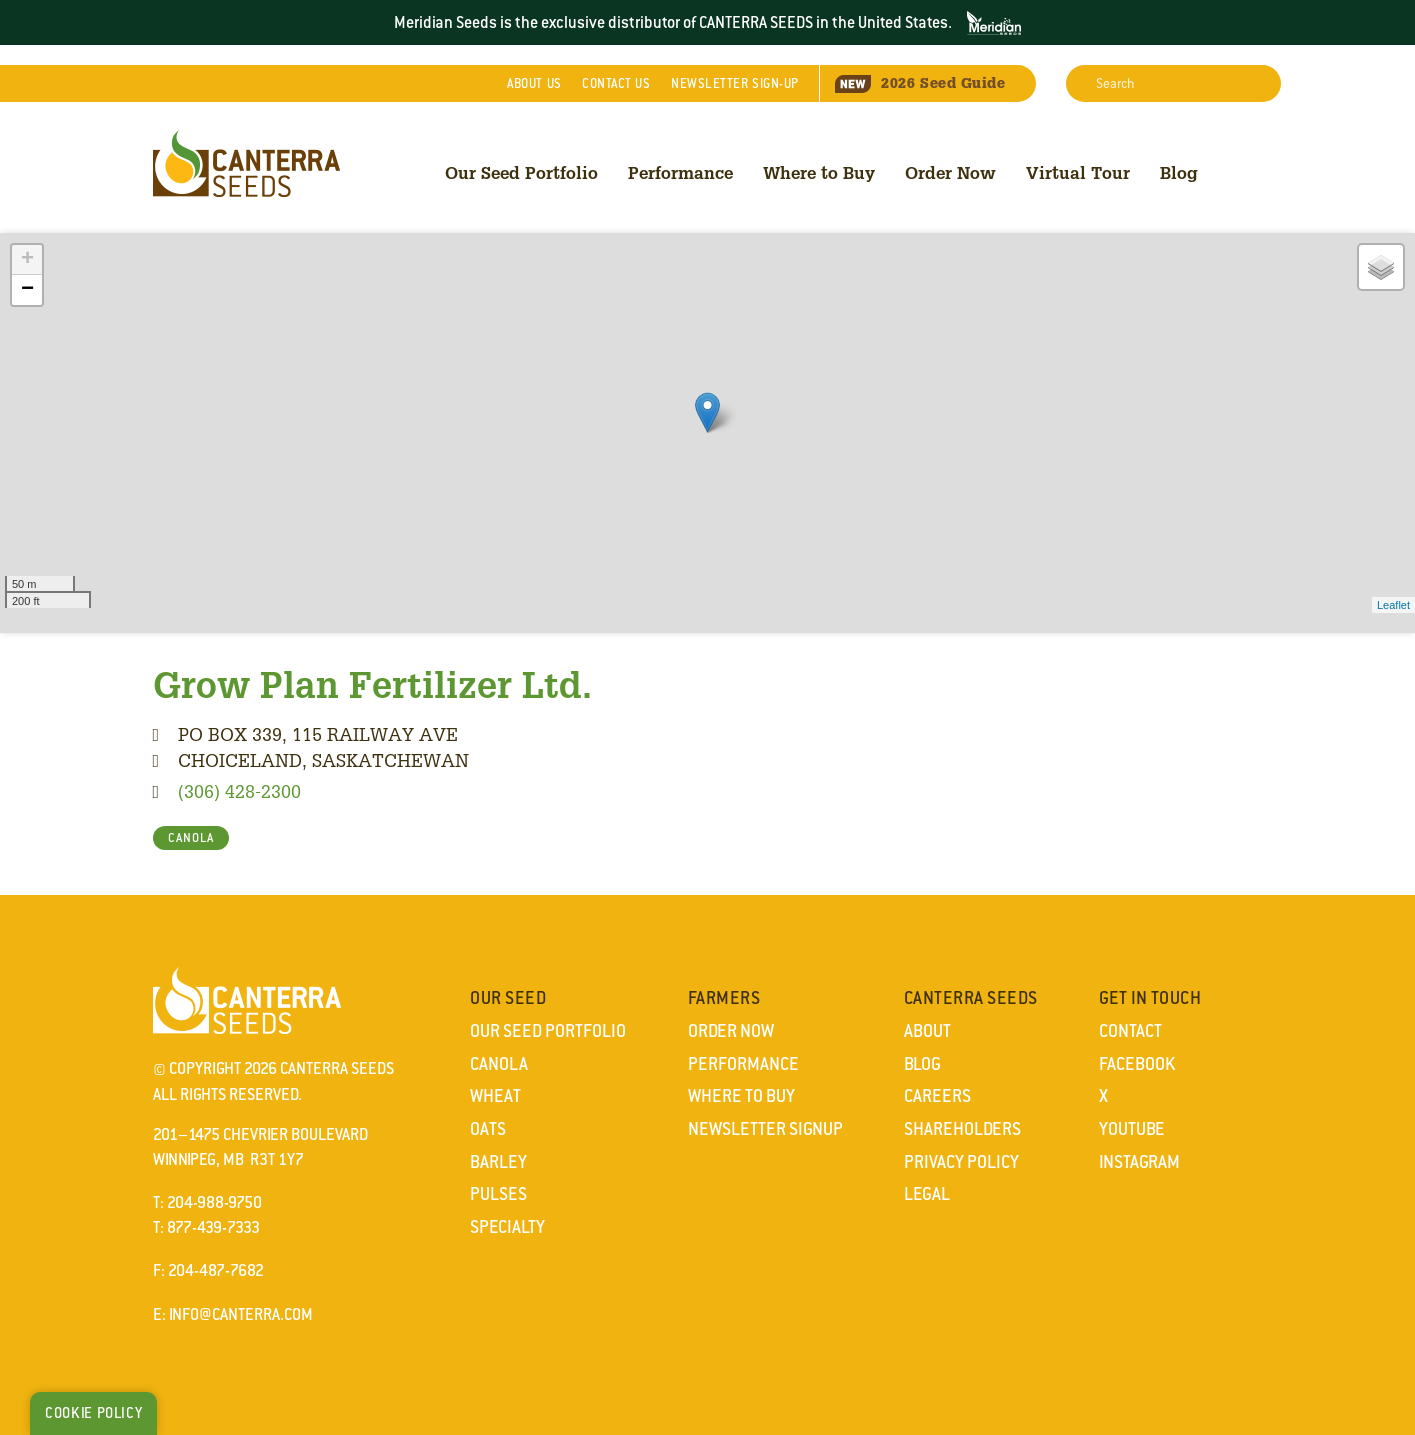 The image size is (1415, 1435). What do you see at coordinates (372, 684) in the screenshot?
I see `Grow Plan Fertilizer Ltd.` at bounding box center [372, 684].